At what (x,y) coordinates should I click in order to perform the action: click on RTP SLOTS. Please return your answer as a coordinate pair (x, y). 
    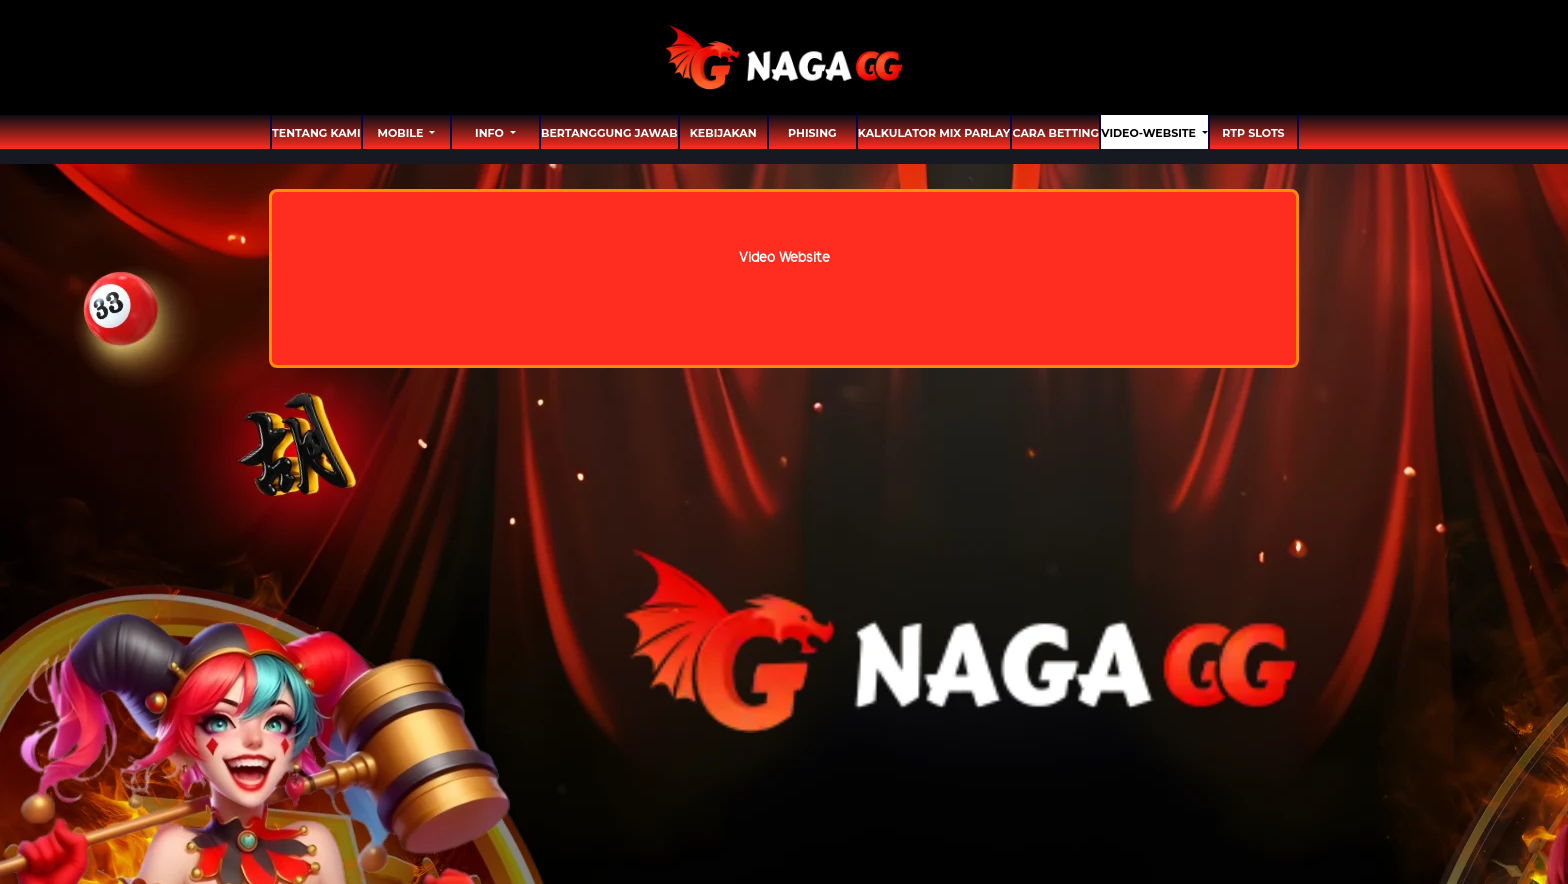
    Looking at the image, I should click on (1253, 133).